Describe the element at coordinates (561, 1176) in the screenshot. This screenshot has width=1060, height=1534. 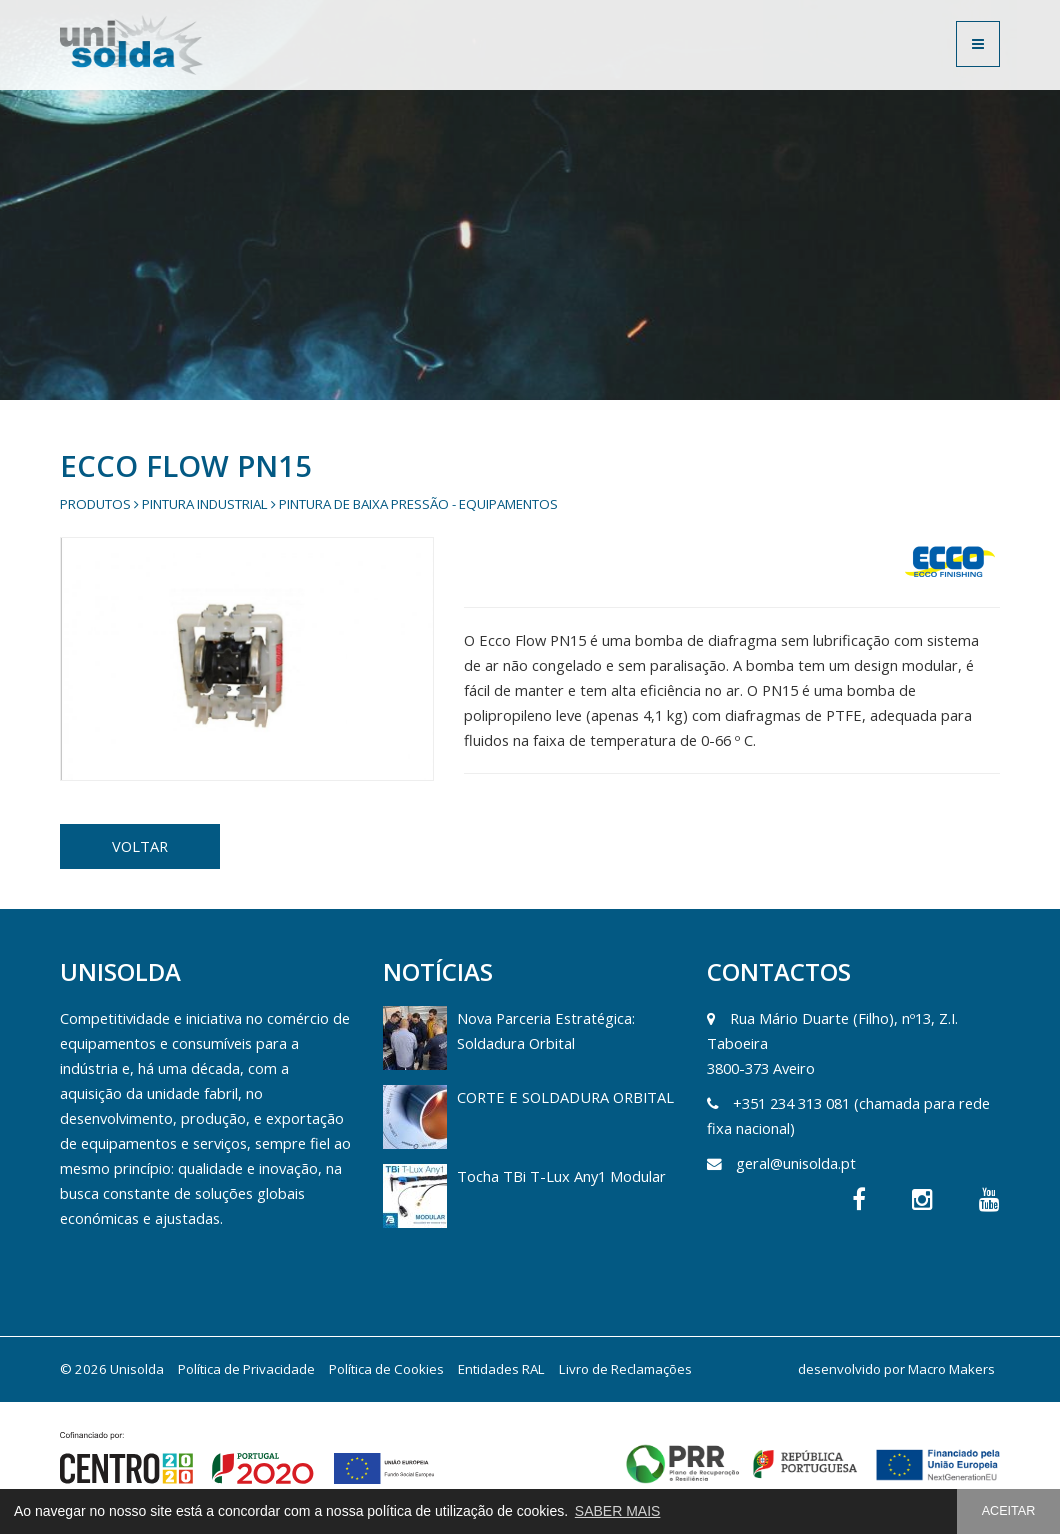
I see `Tocha TBi T-Lux Any1 Modular` at that location.